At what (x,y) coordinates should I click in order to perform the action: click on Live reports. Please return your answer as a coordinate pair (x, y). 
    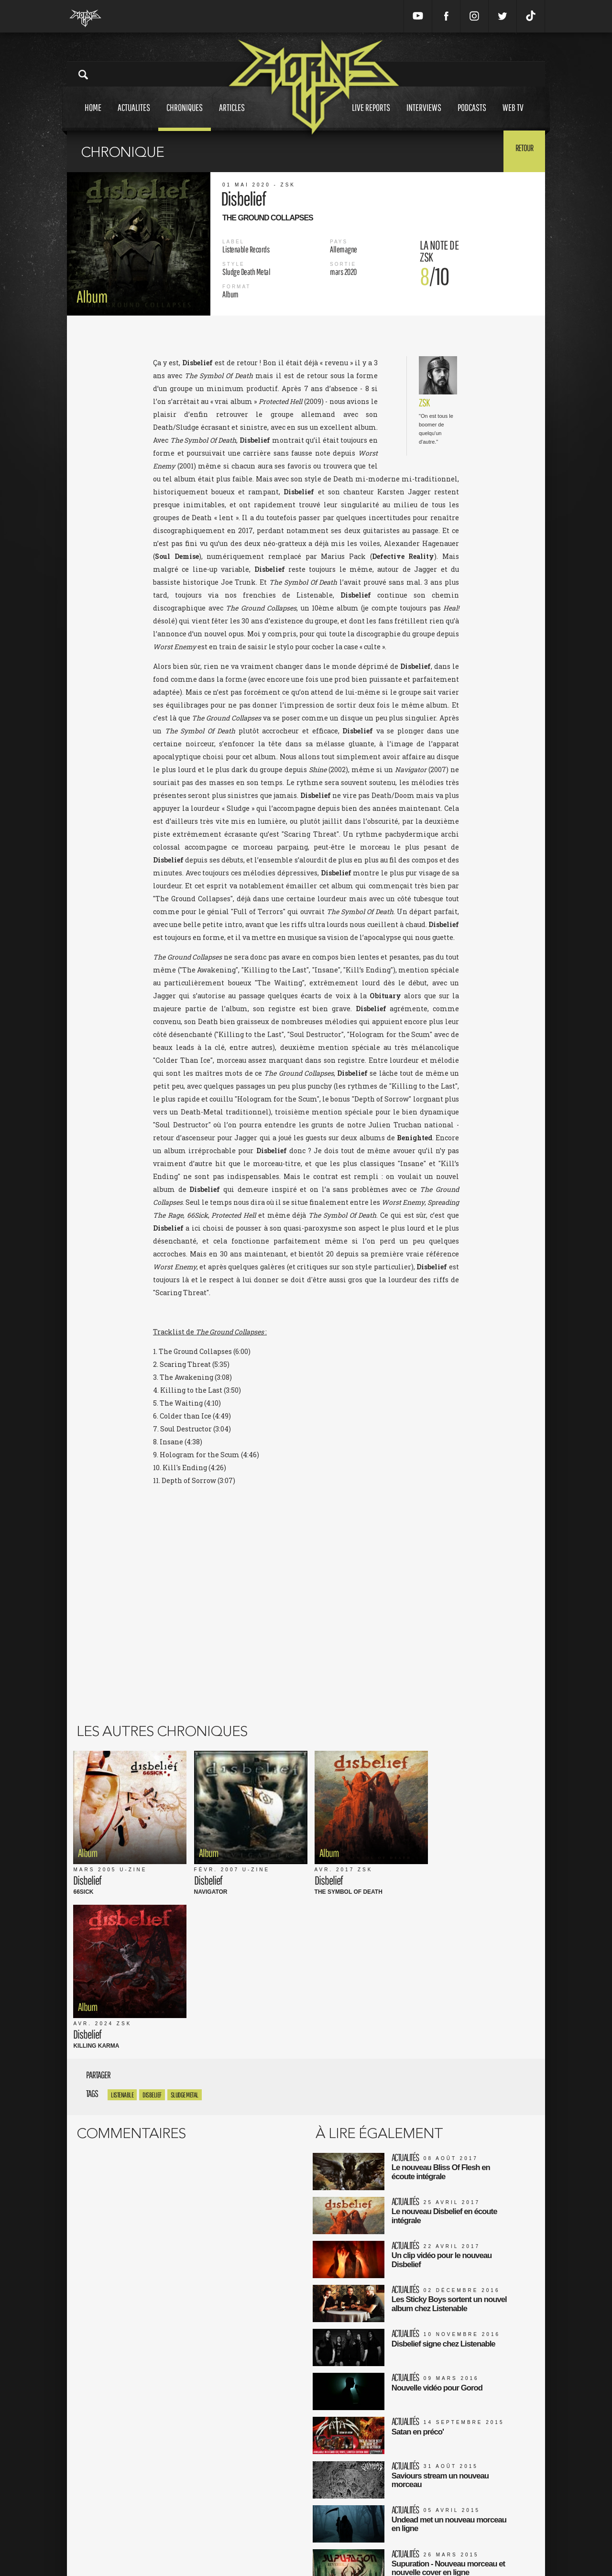
    Looking at the image, I should click on (371, 116).